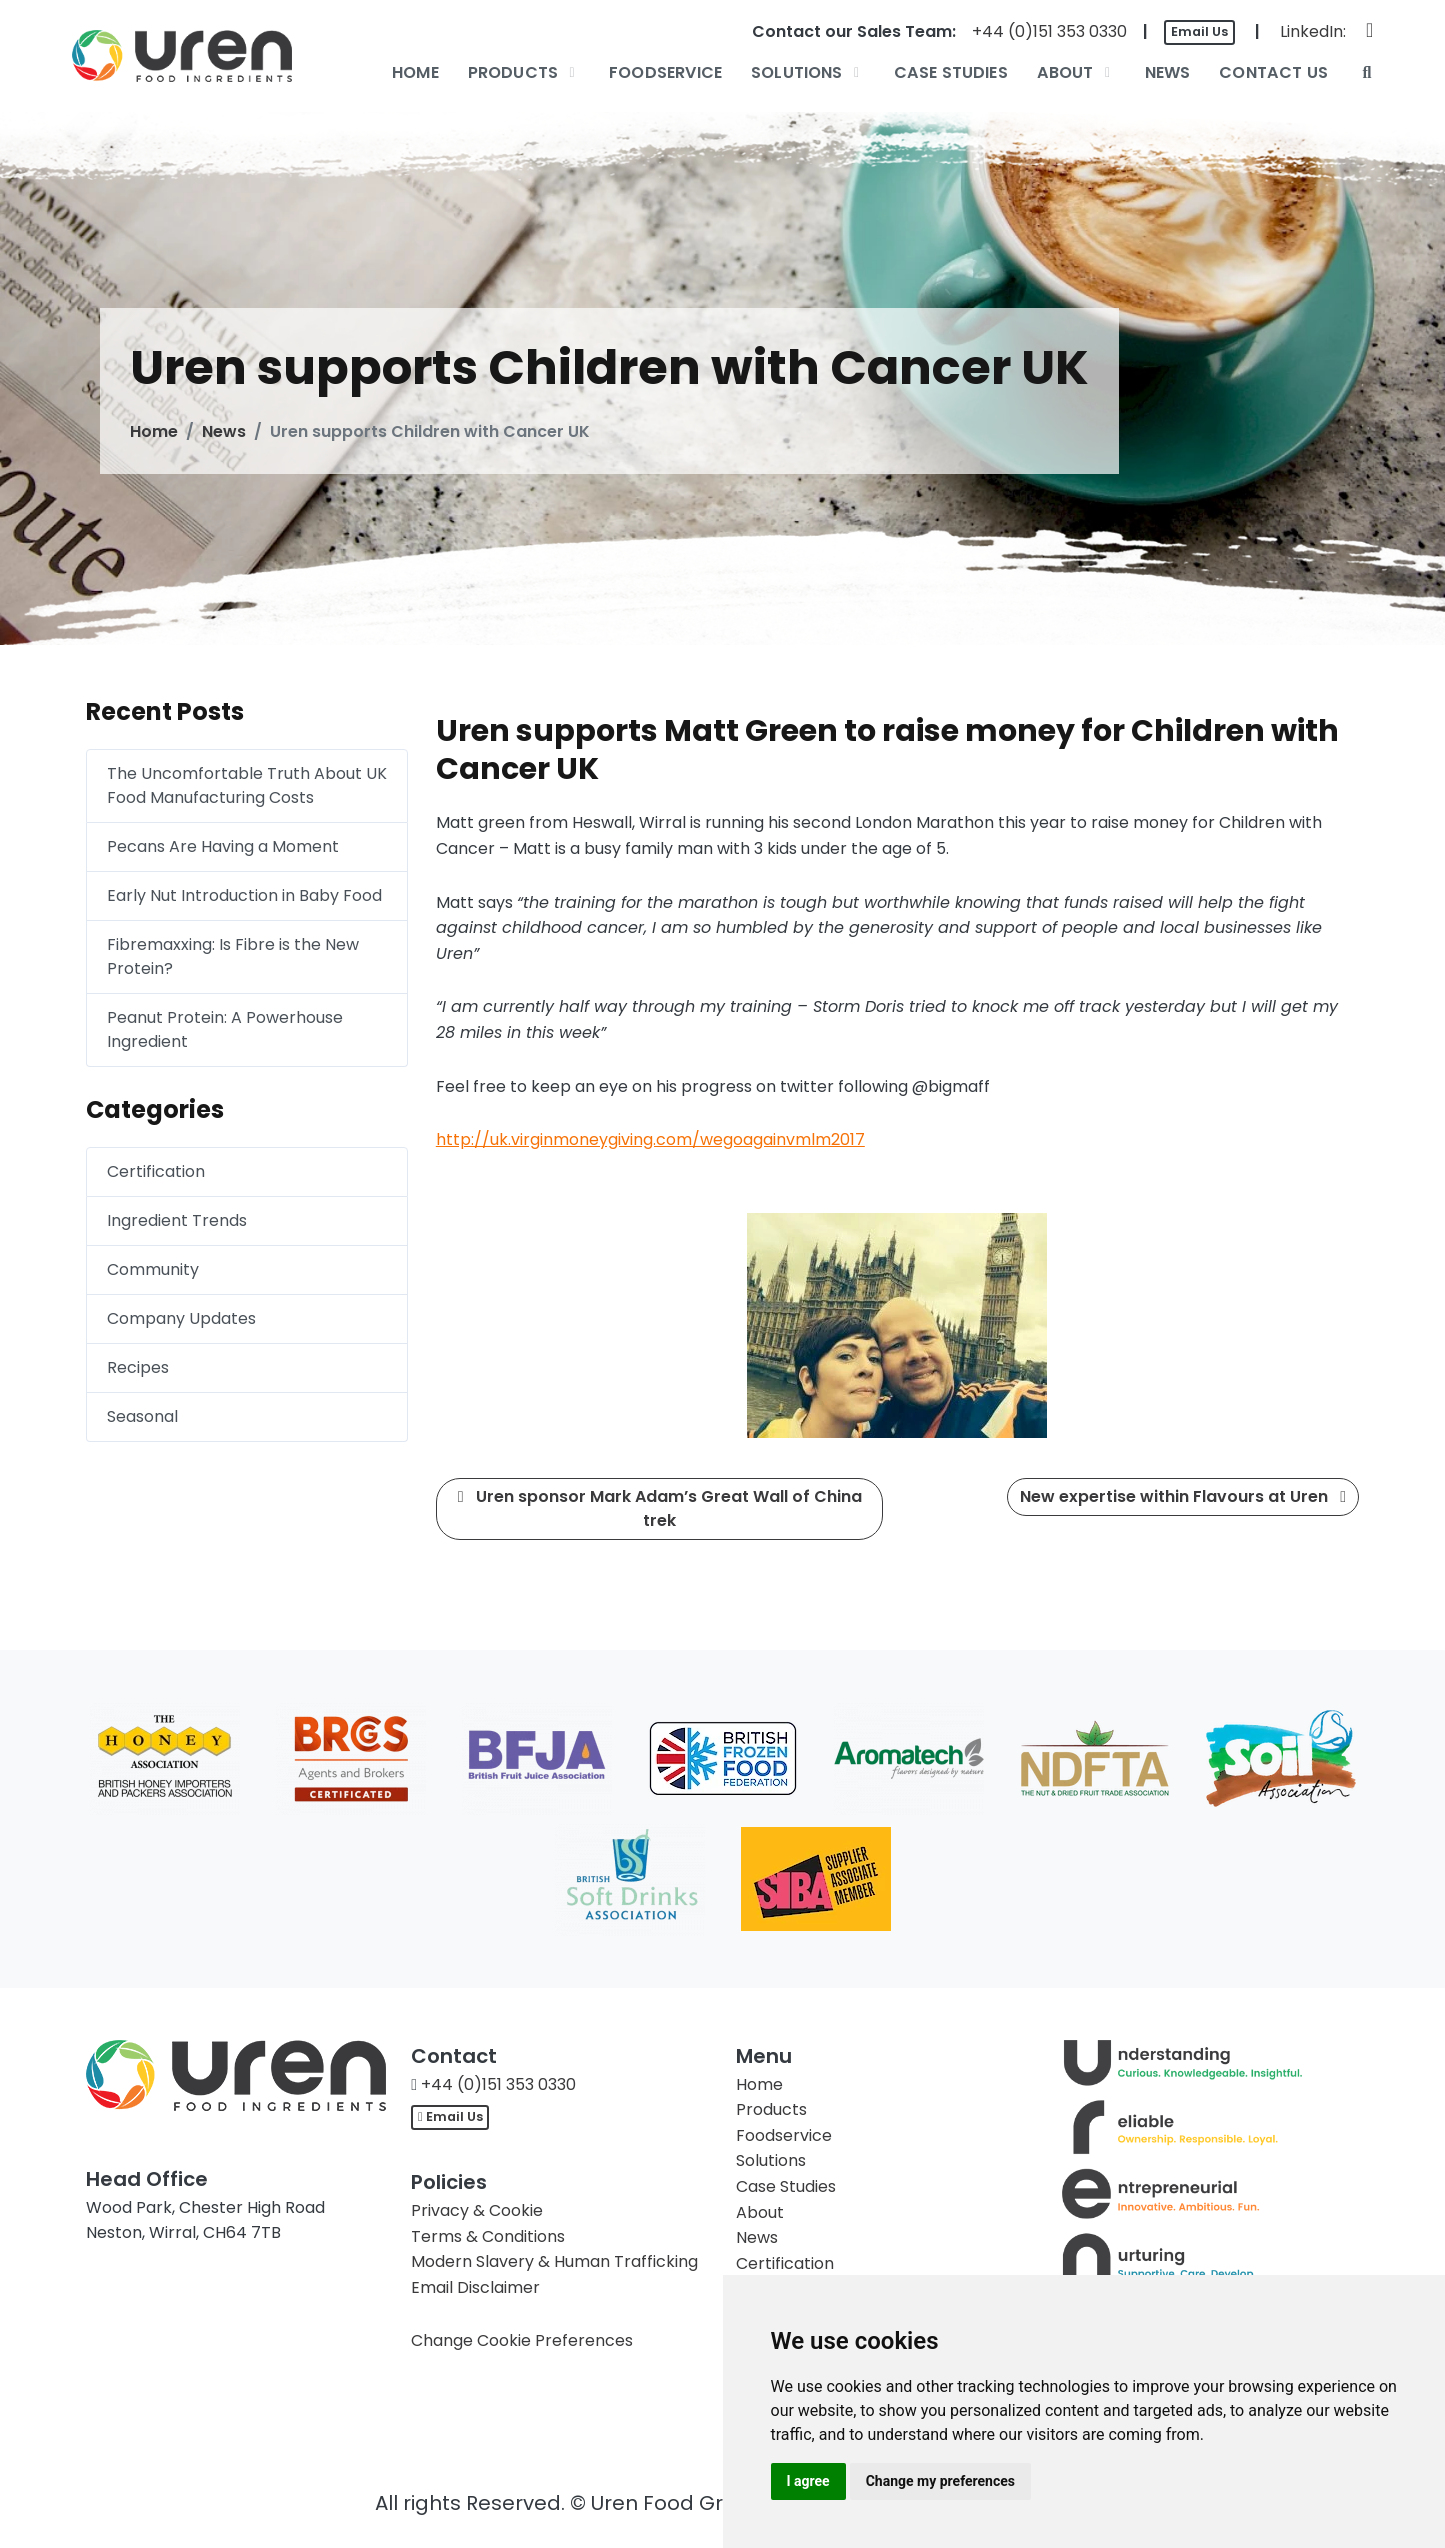 Image resolution: width=1445 pixels, height=2548 pixels. I want to click on News, so click(224, 431).